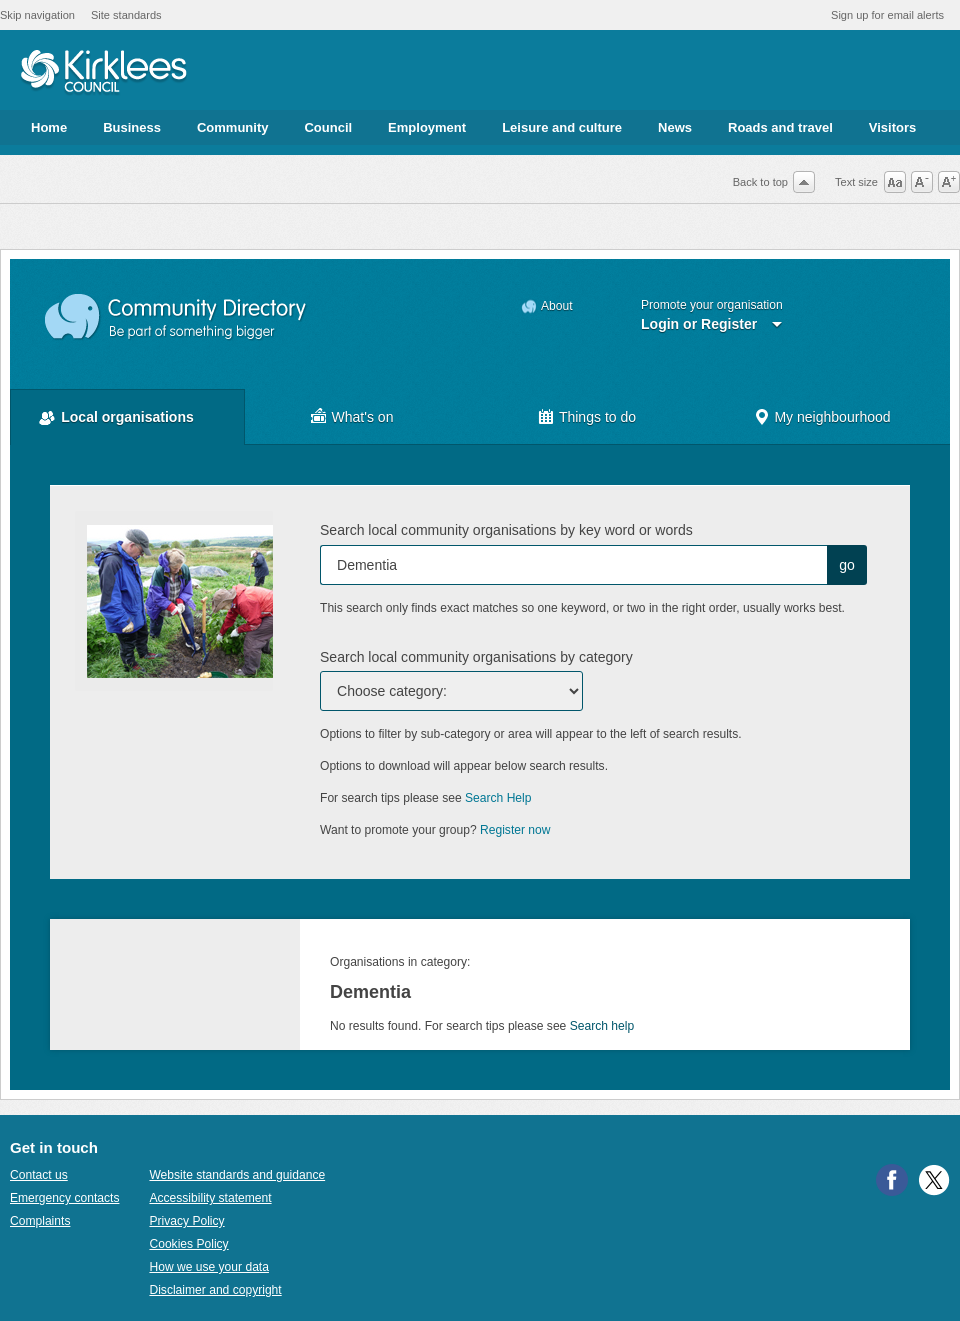 Image resolution: width=960 pixels, height=1321 pixels. Describe the element at coordinates (892, 127) in the screenshot. I see `Visitors` at that location.